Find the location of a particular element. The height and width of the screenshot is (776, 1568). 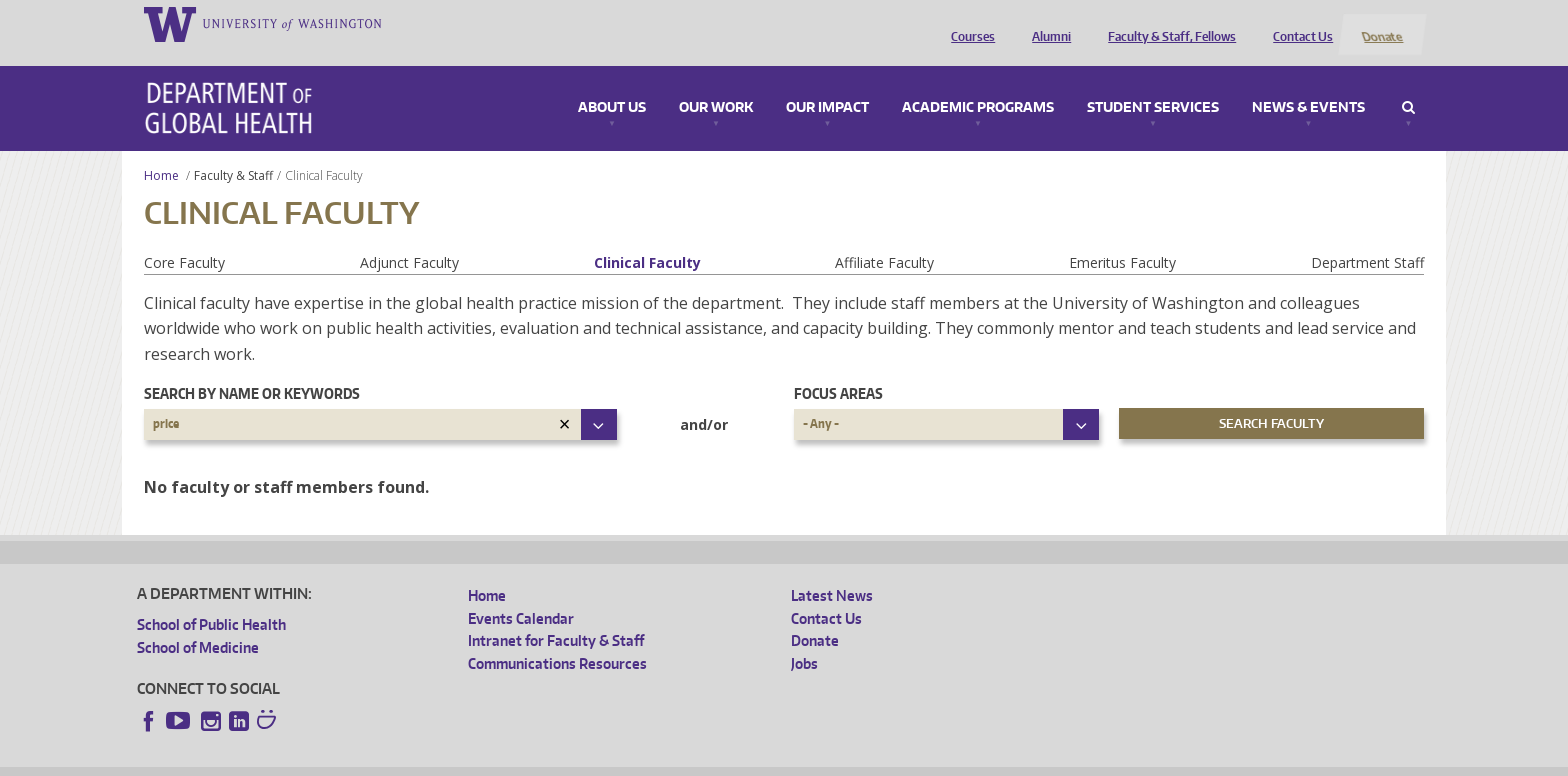

Alumni is located at coordinates (1047, 23).